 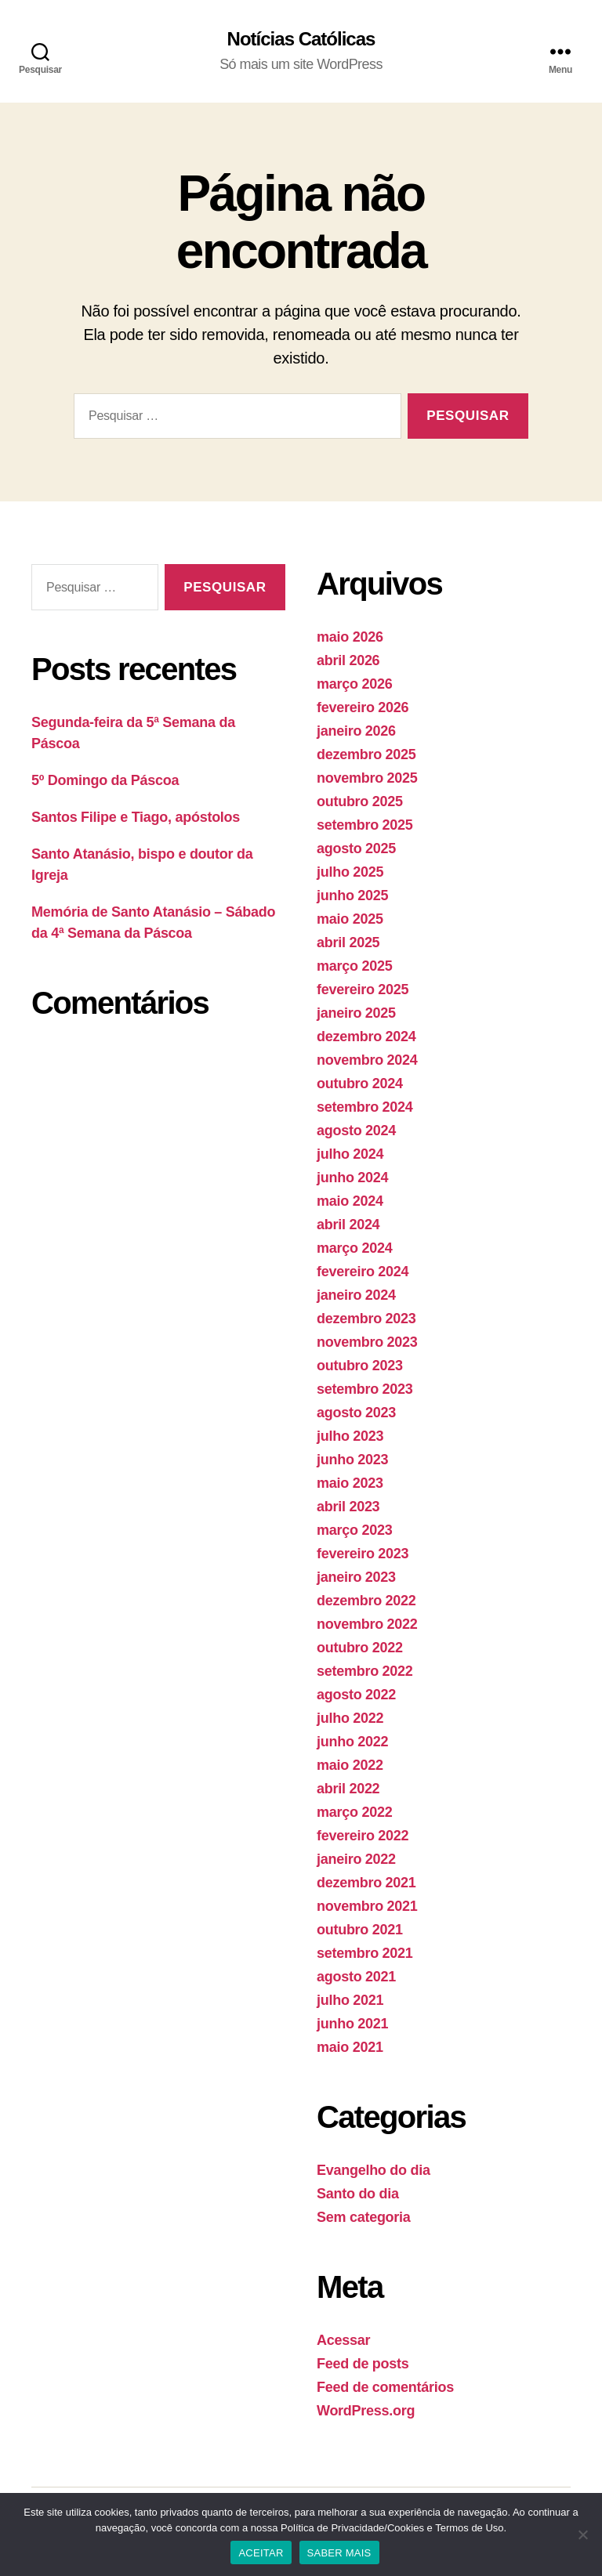 I want to click on julho 2024, so click(x=350, y=1154).